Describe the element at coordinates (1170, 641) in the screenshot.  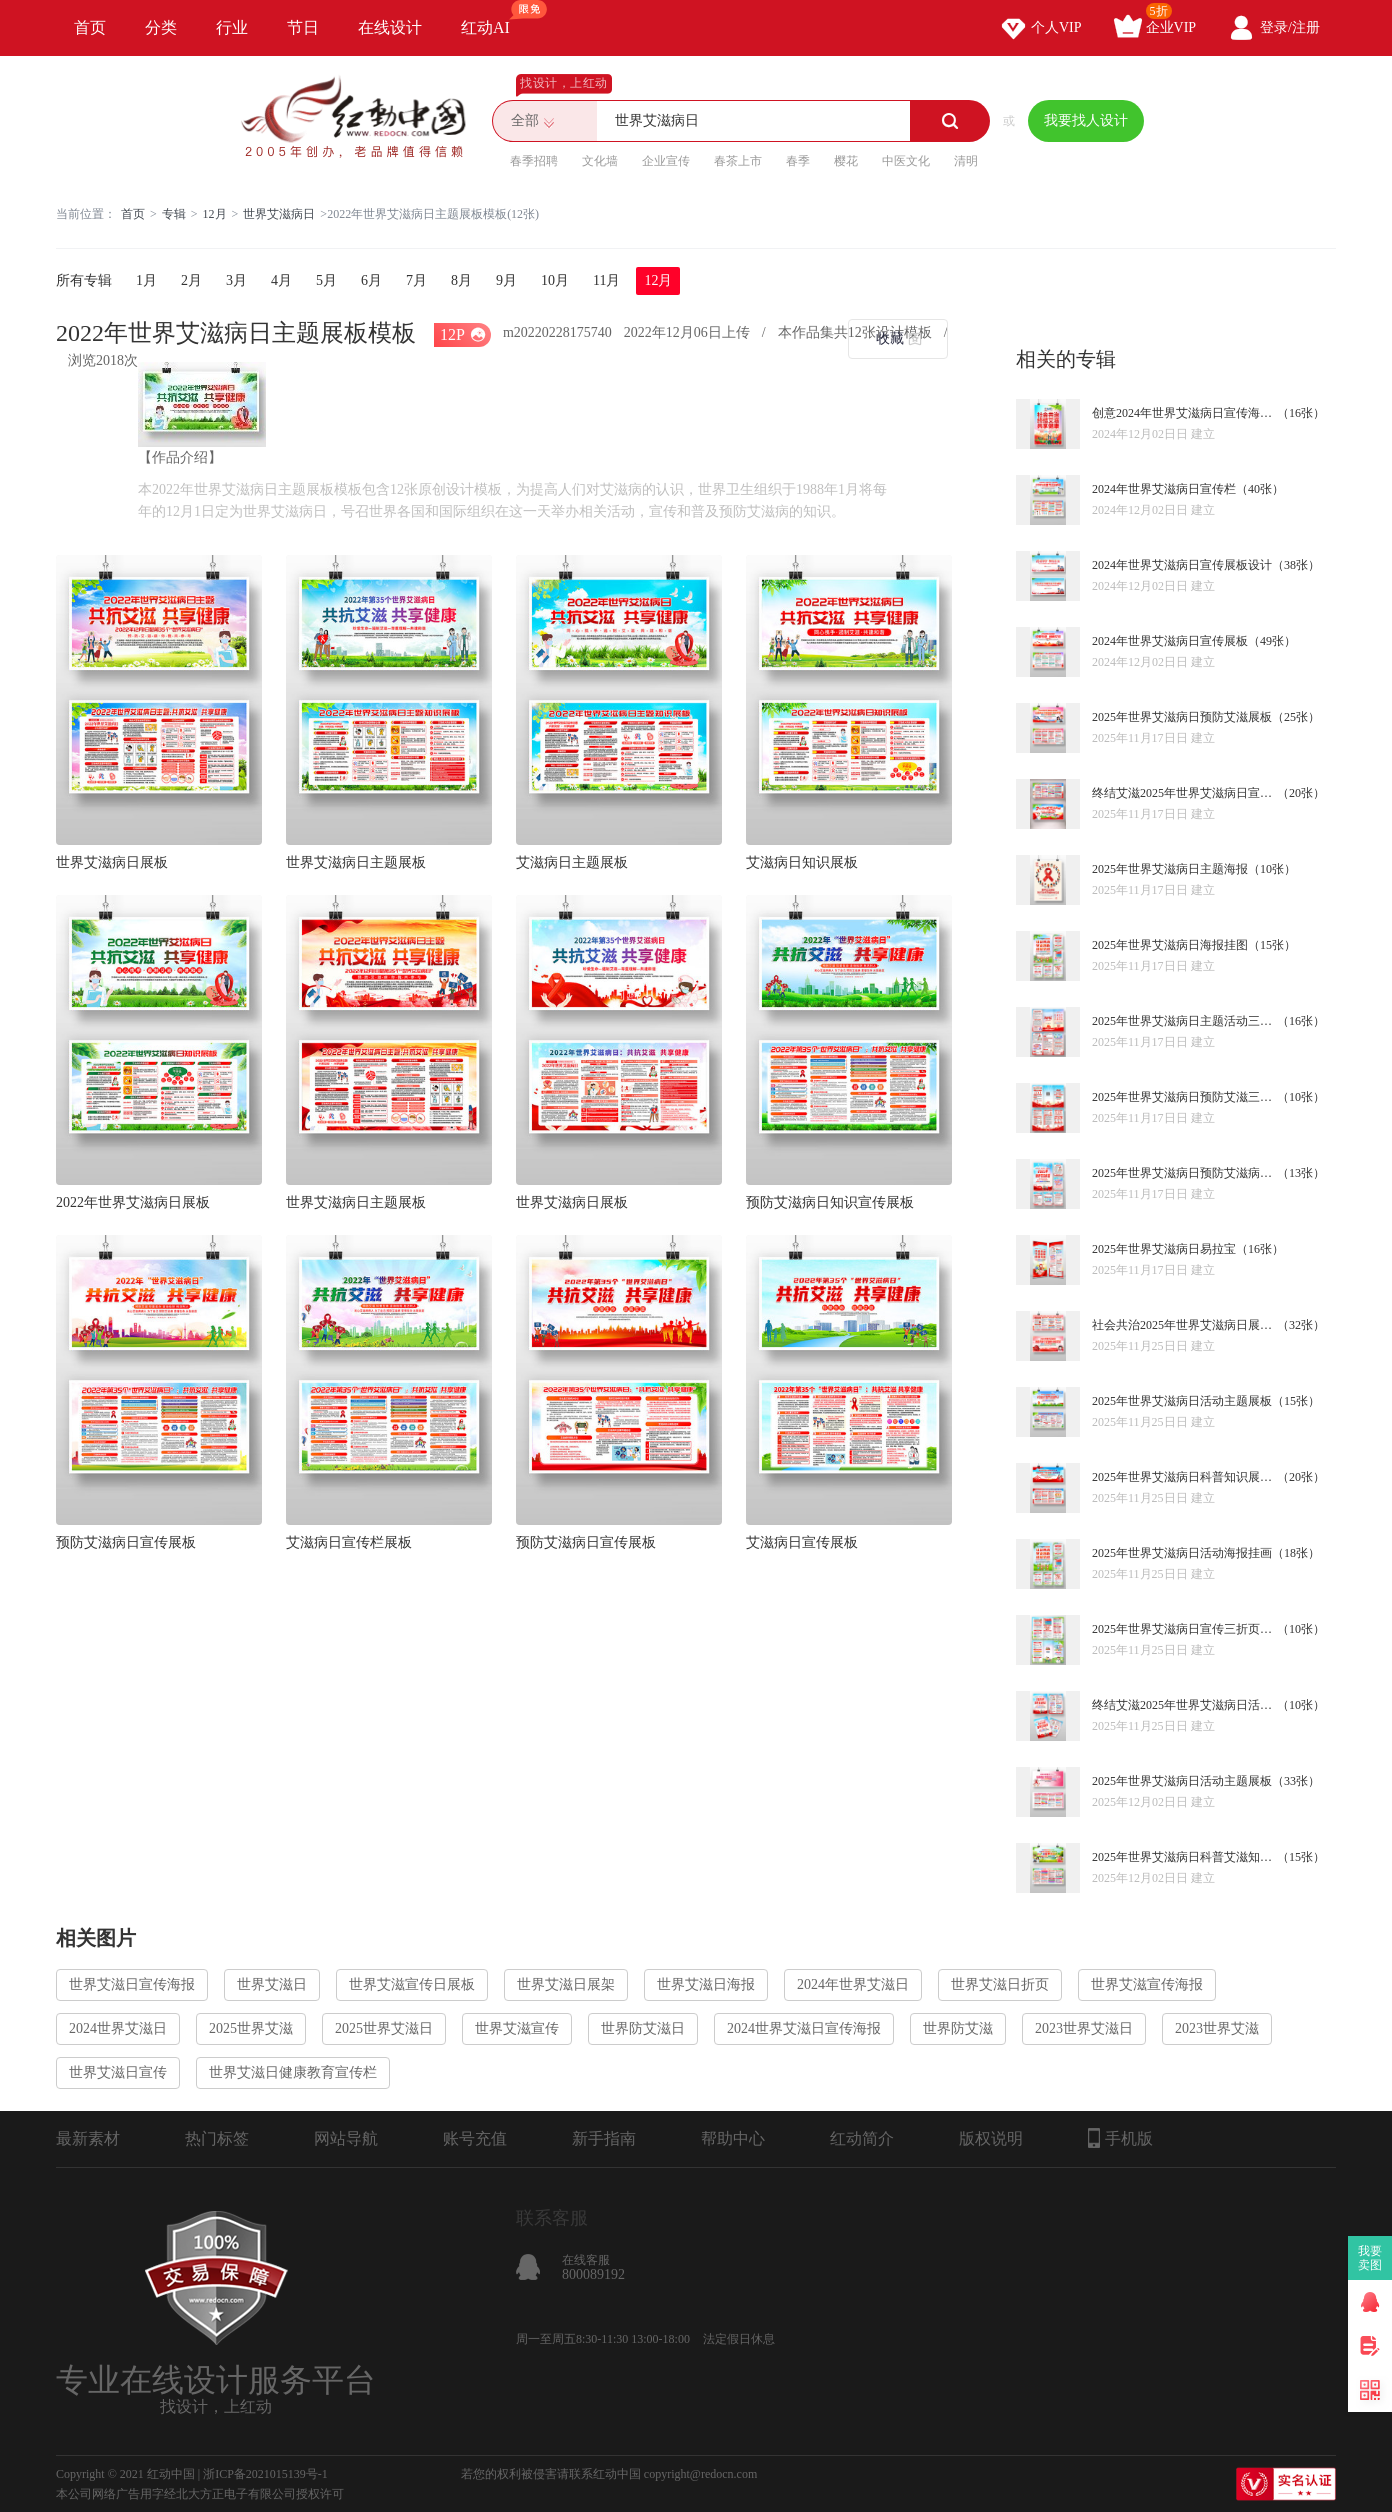
I see `2024年世界艾滋病日宣传展板` at that location.